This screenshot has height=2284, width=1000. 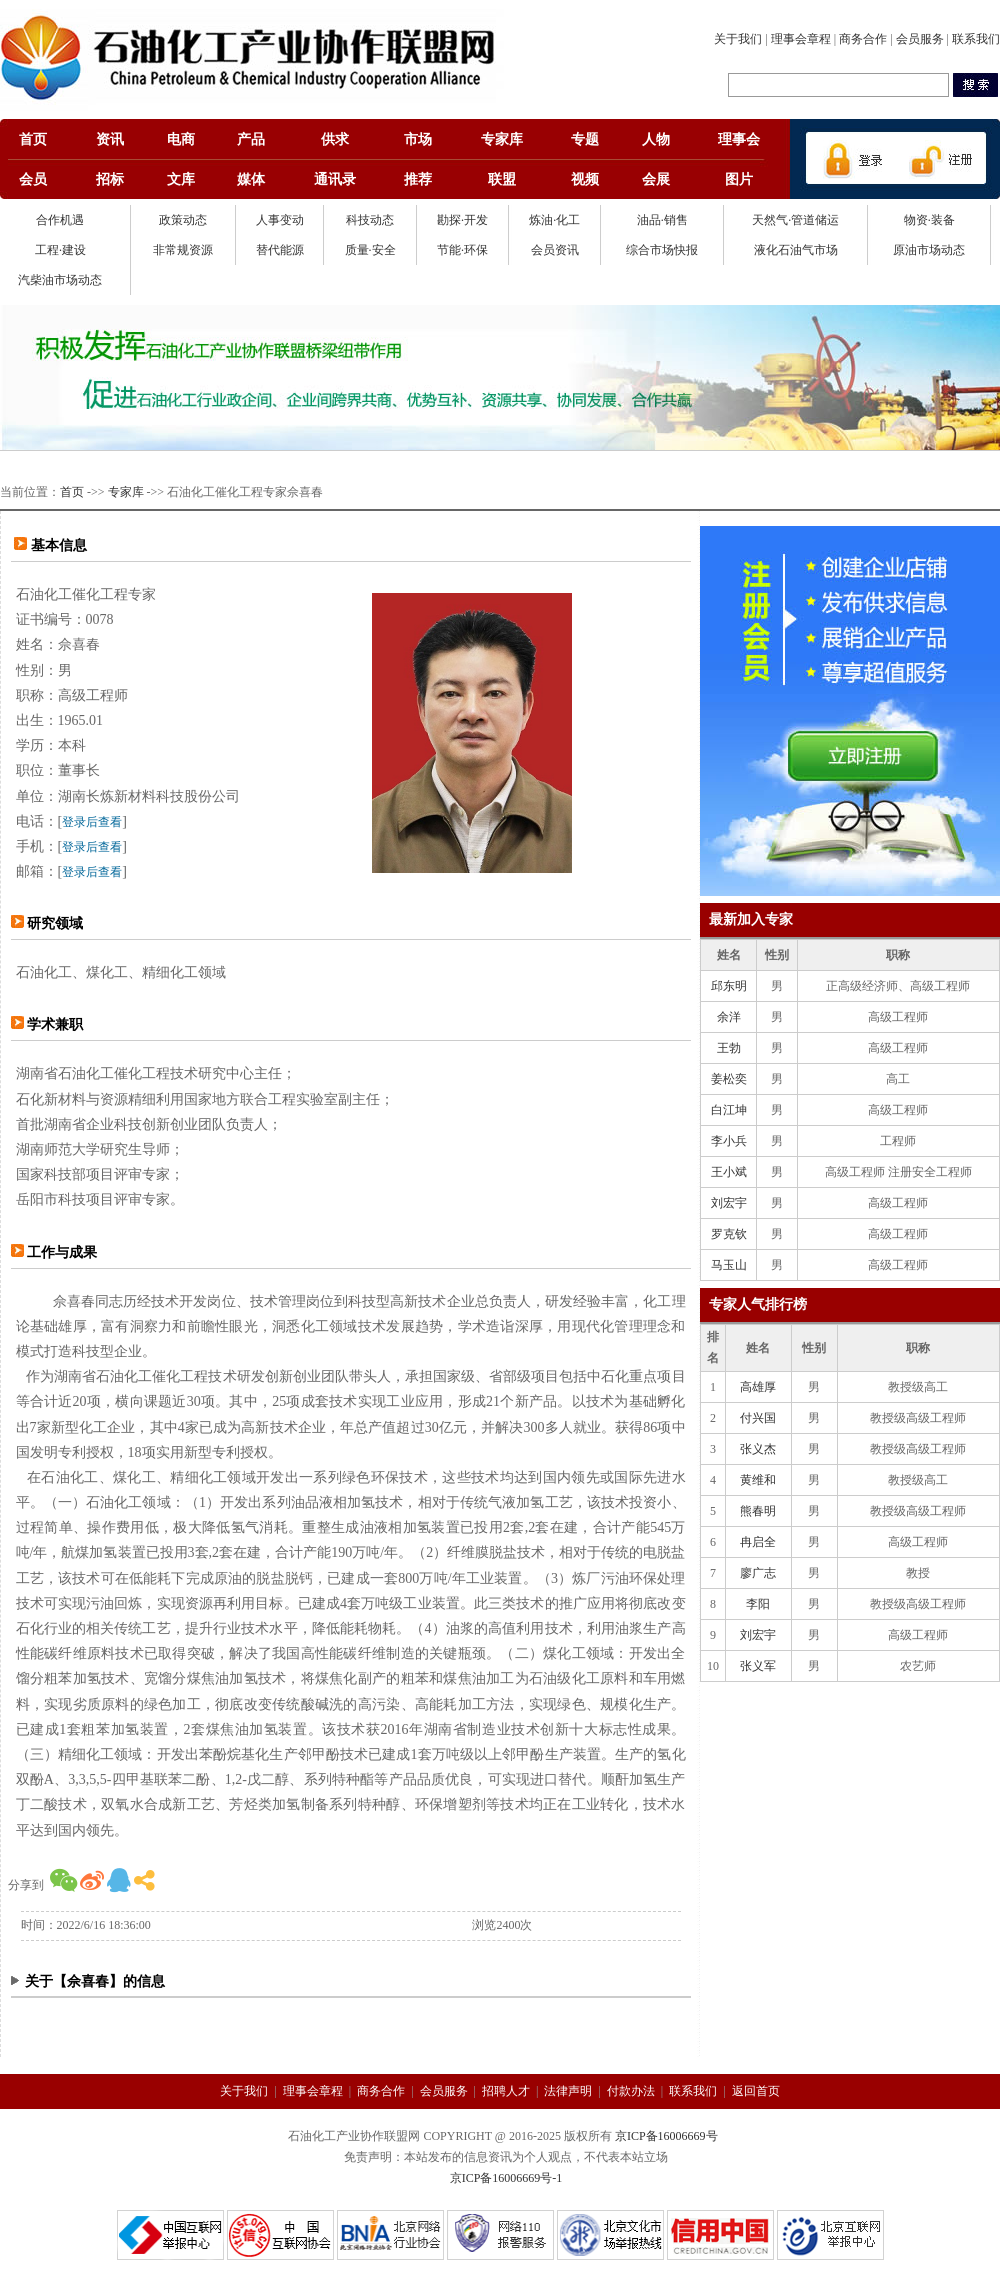 What do you see at coordinates (729, 1203) in the screenshot?
I see `刘宏宇` at bounding box center [729, 1203].